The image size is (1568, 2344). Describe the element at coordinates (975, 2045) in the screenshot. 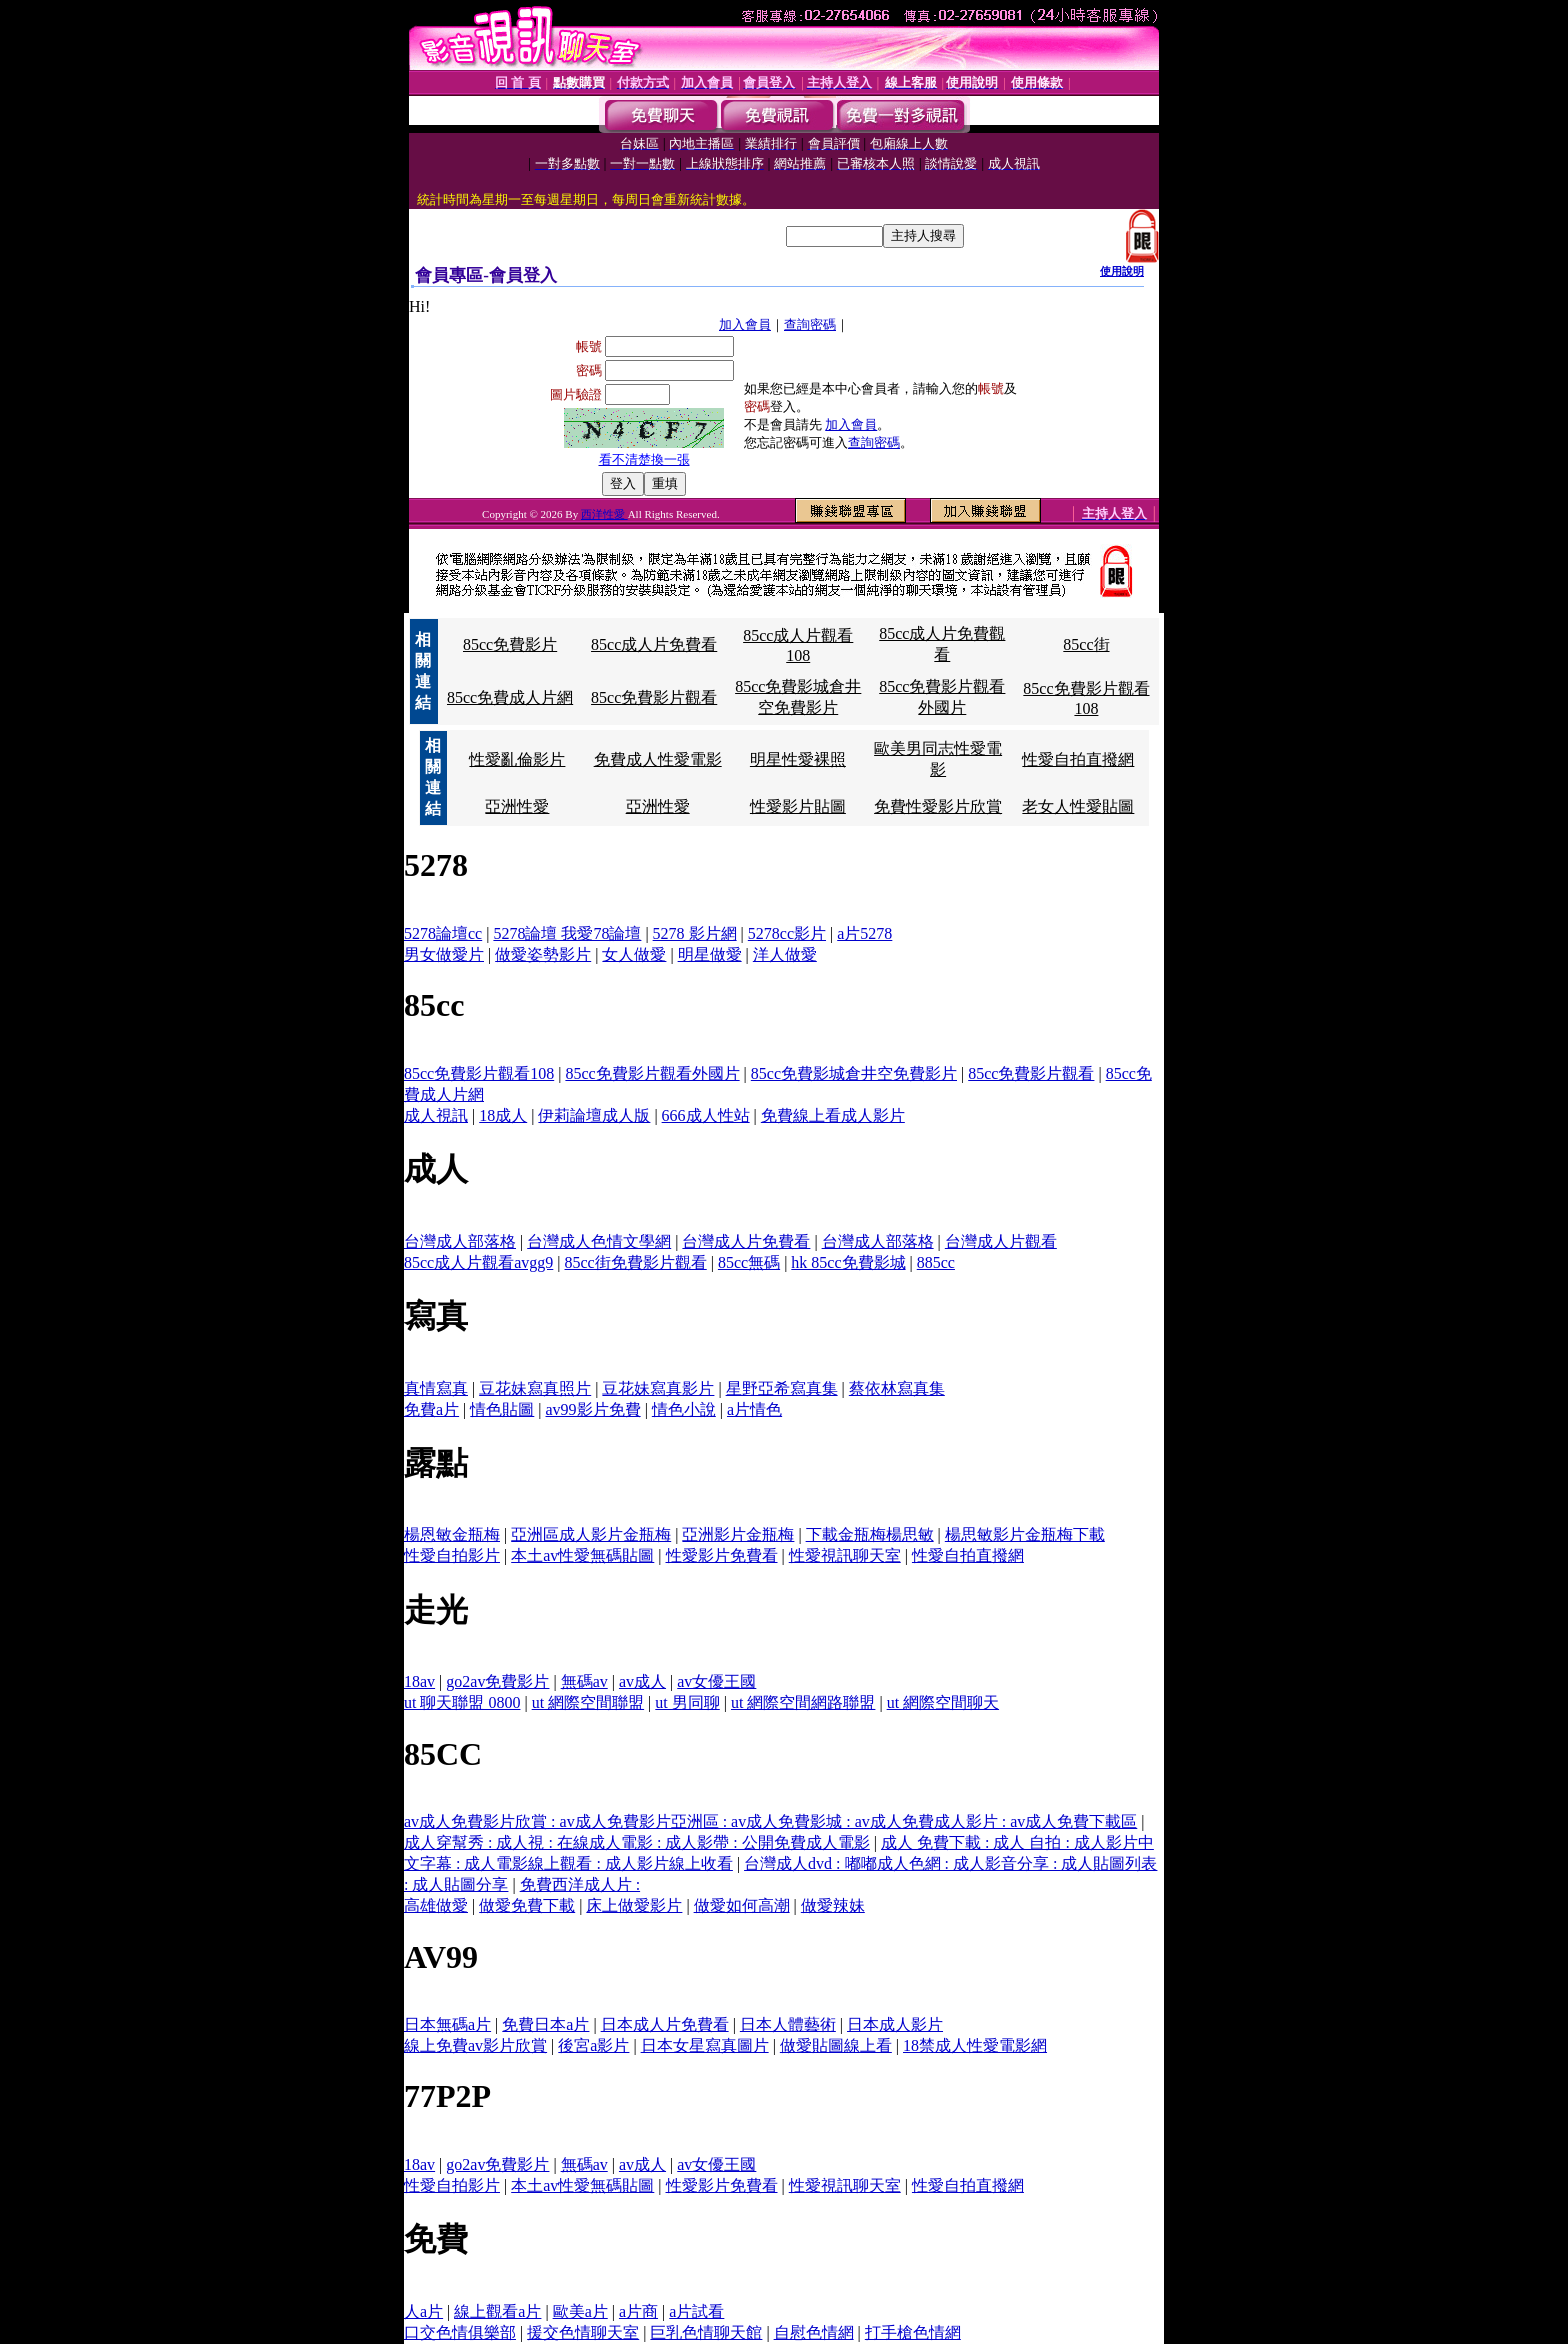

I see `18禁成人性愛電影網` at that location.